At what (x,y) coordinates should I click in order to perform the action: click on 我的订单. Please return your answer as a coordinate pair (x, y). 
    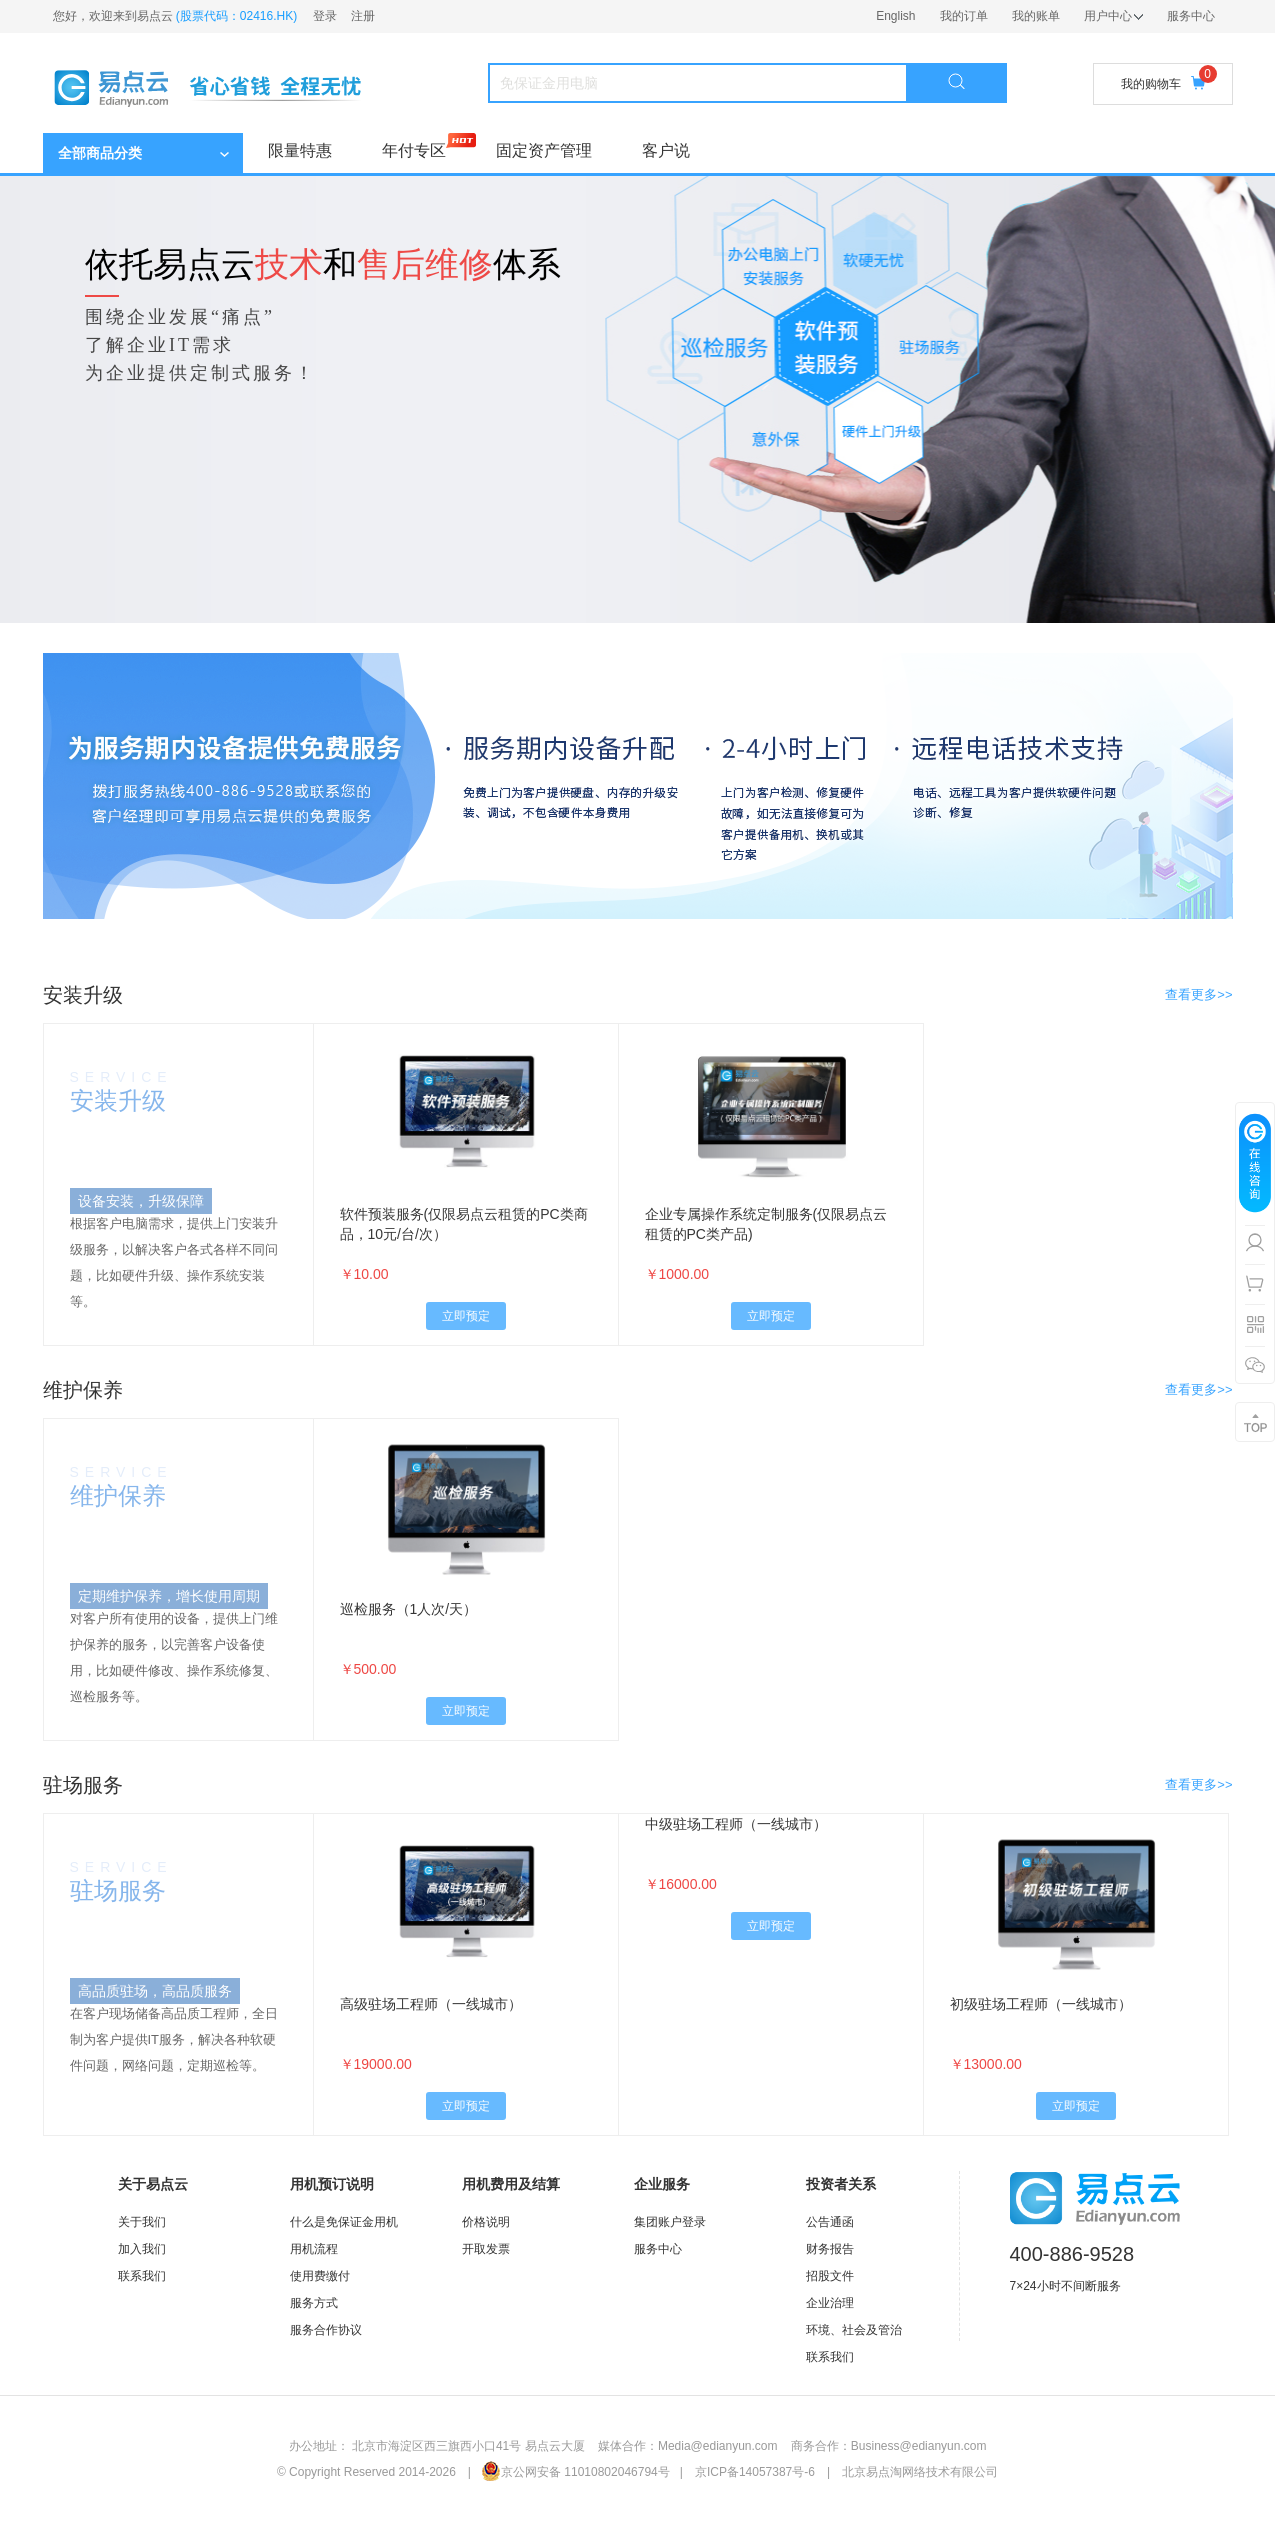
    Looking at the image, I should click on (964, 16).